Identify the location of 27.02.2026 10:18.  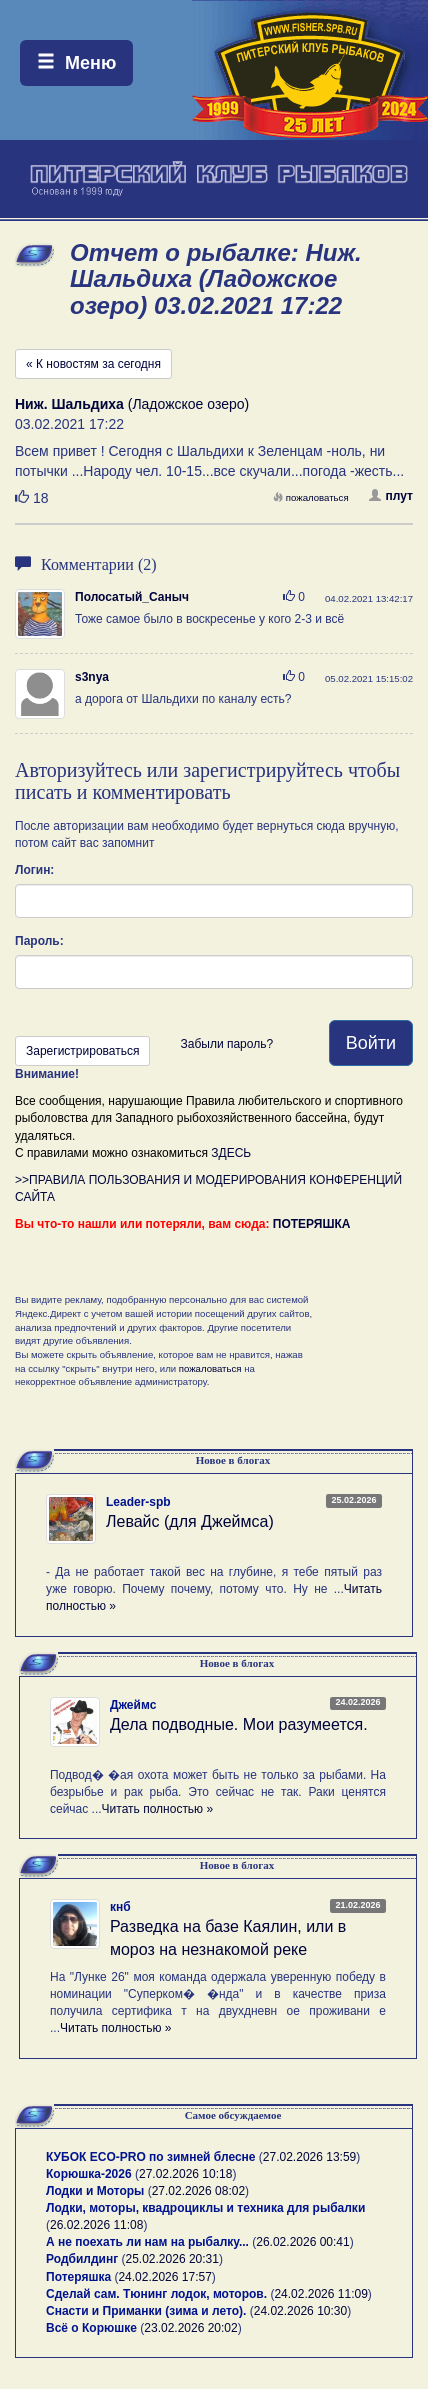
(185, 2174).